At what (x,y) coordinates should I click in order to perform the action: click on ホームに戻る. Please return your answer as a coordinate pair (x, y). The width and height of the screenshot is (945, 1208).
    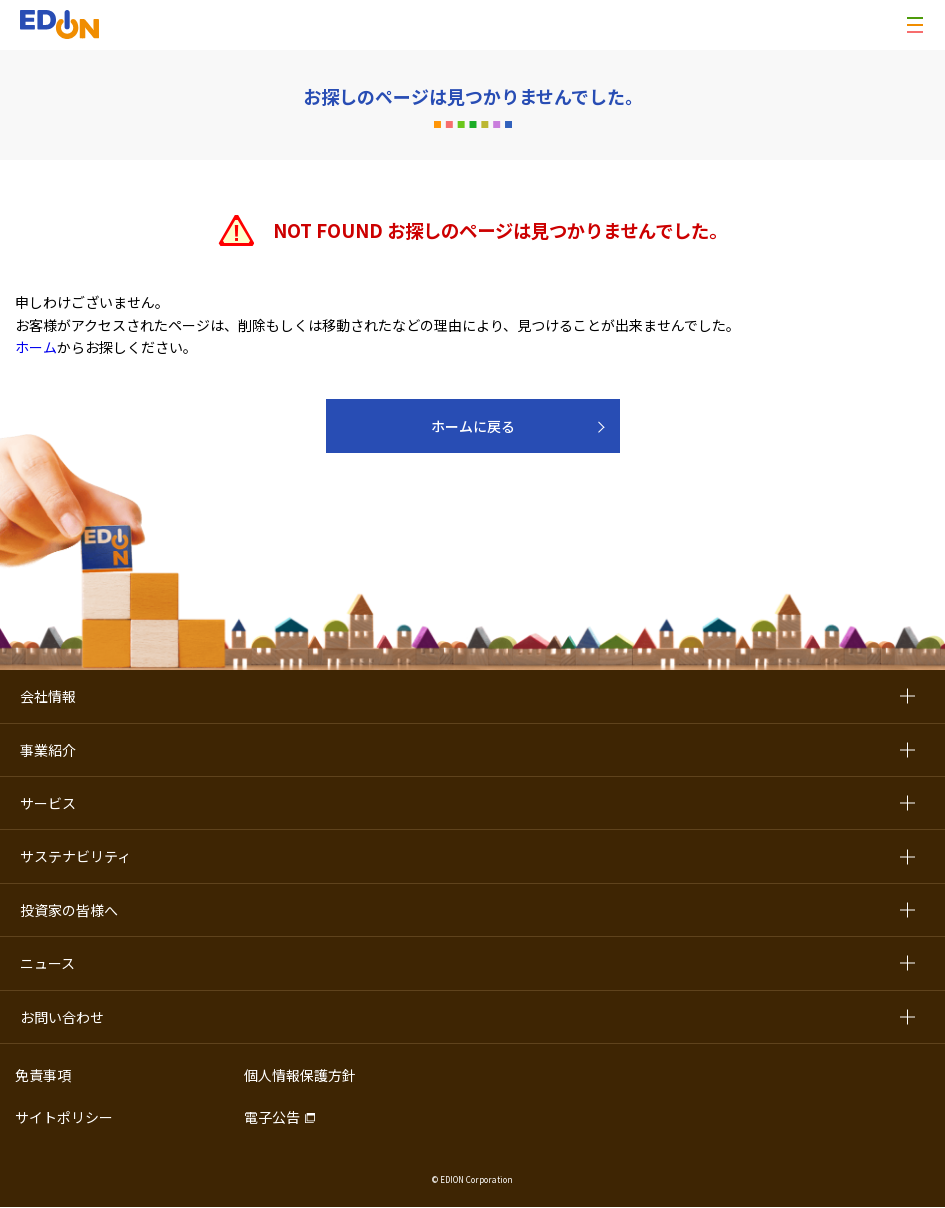
    Looking at the image, I should click on (473, 426).